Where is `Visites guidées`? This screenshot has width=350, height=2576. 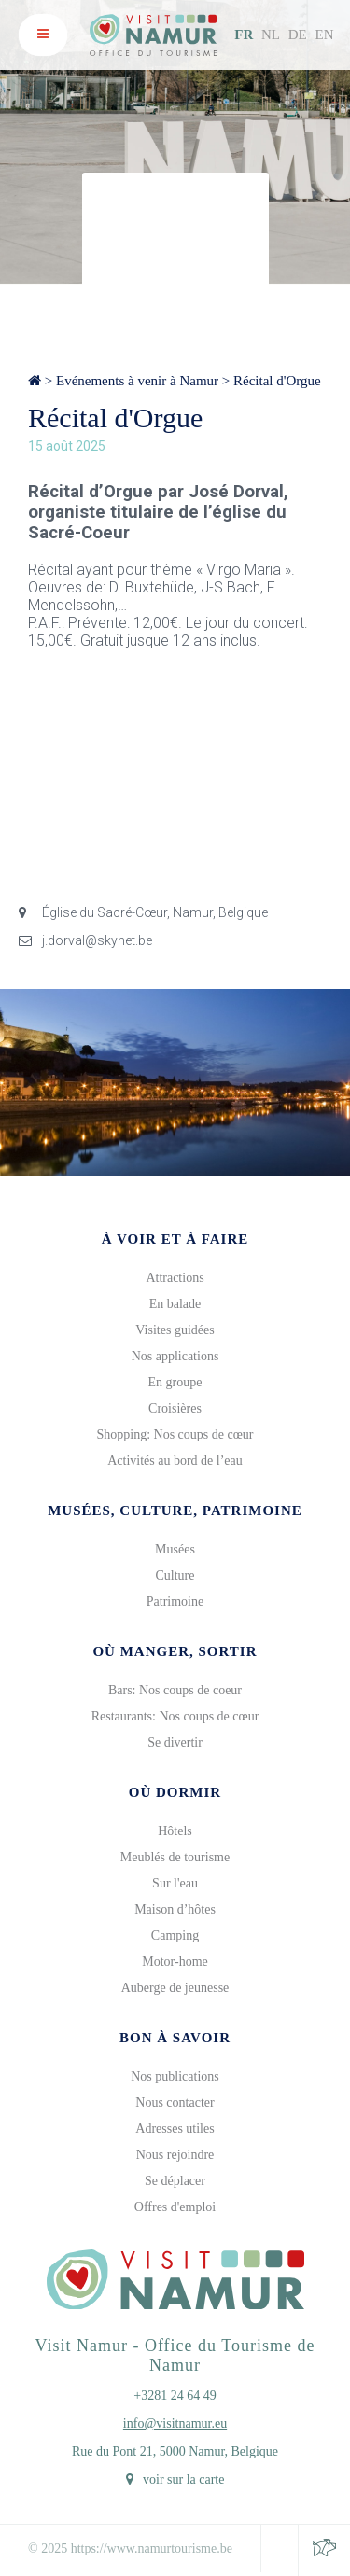
Visites guidées is located at coordinates (174, 1330).